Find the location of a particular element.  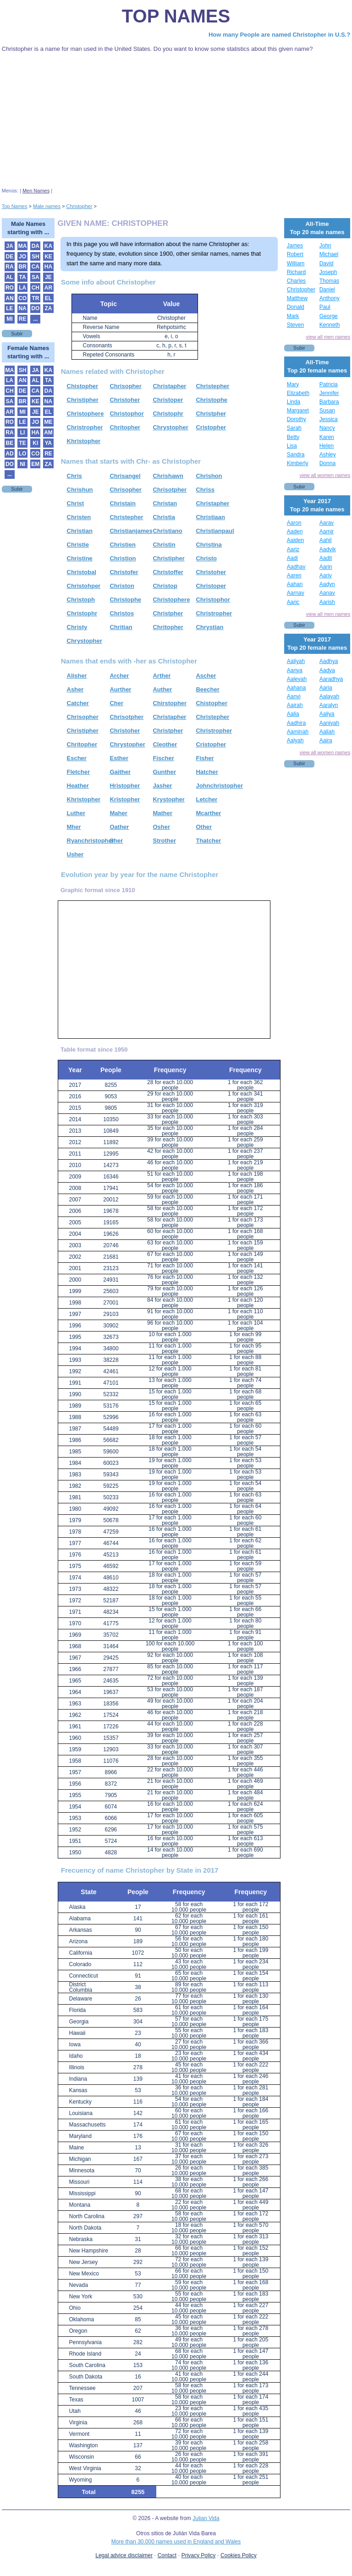

Arther is located at coordinates (161, 675).